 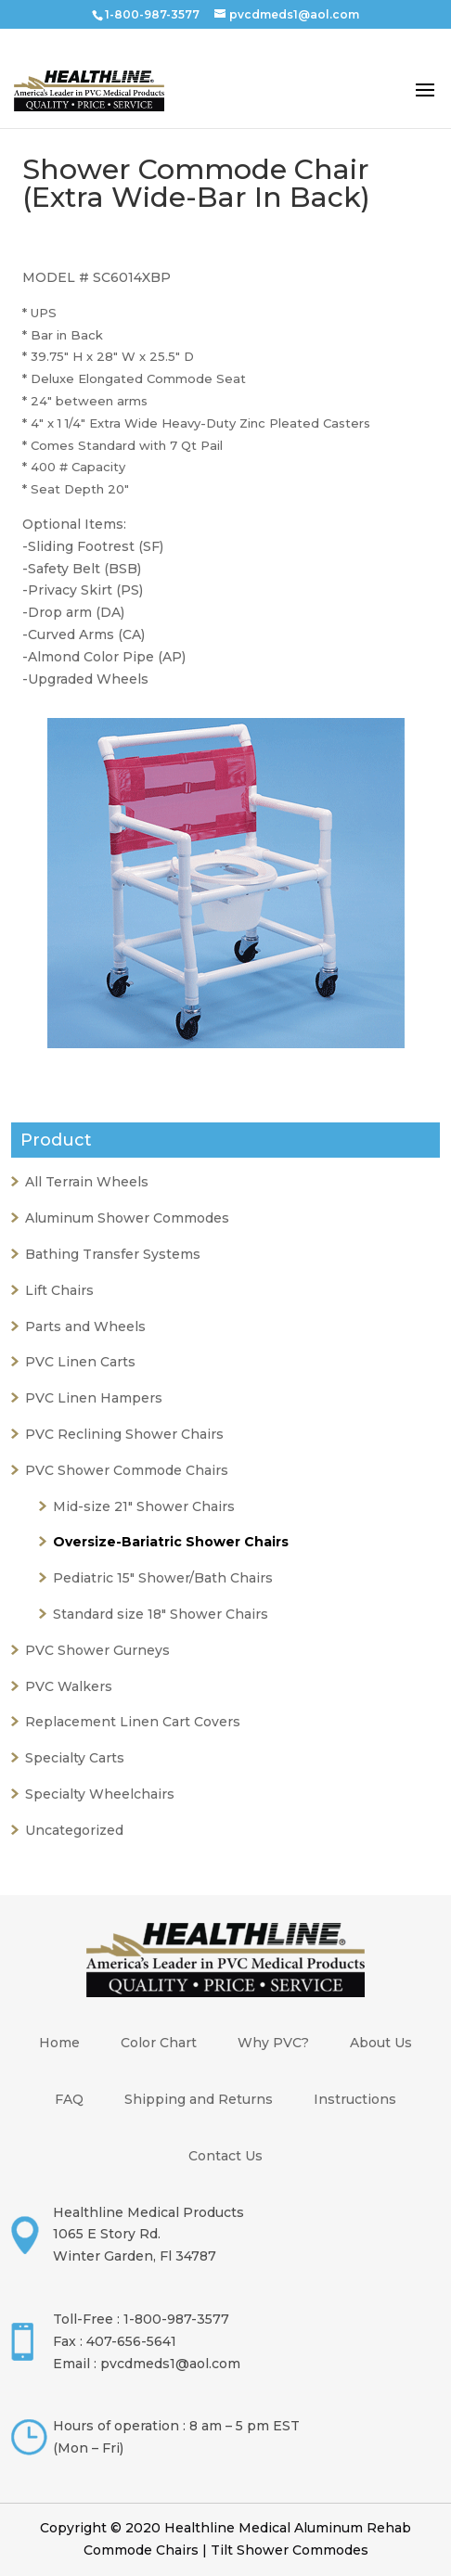 I want to click on Why PVC?, so click(x=273, y=2042).